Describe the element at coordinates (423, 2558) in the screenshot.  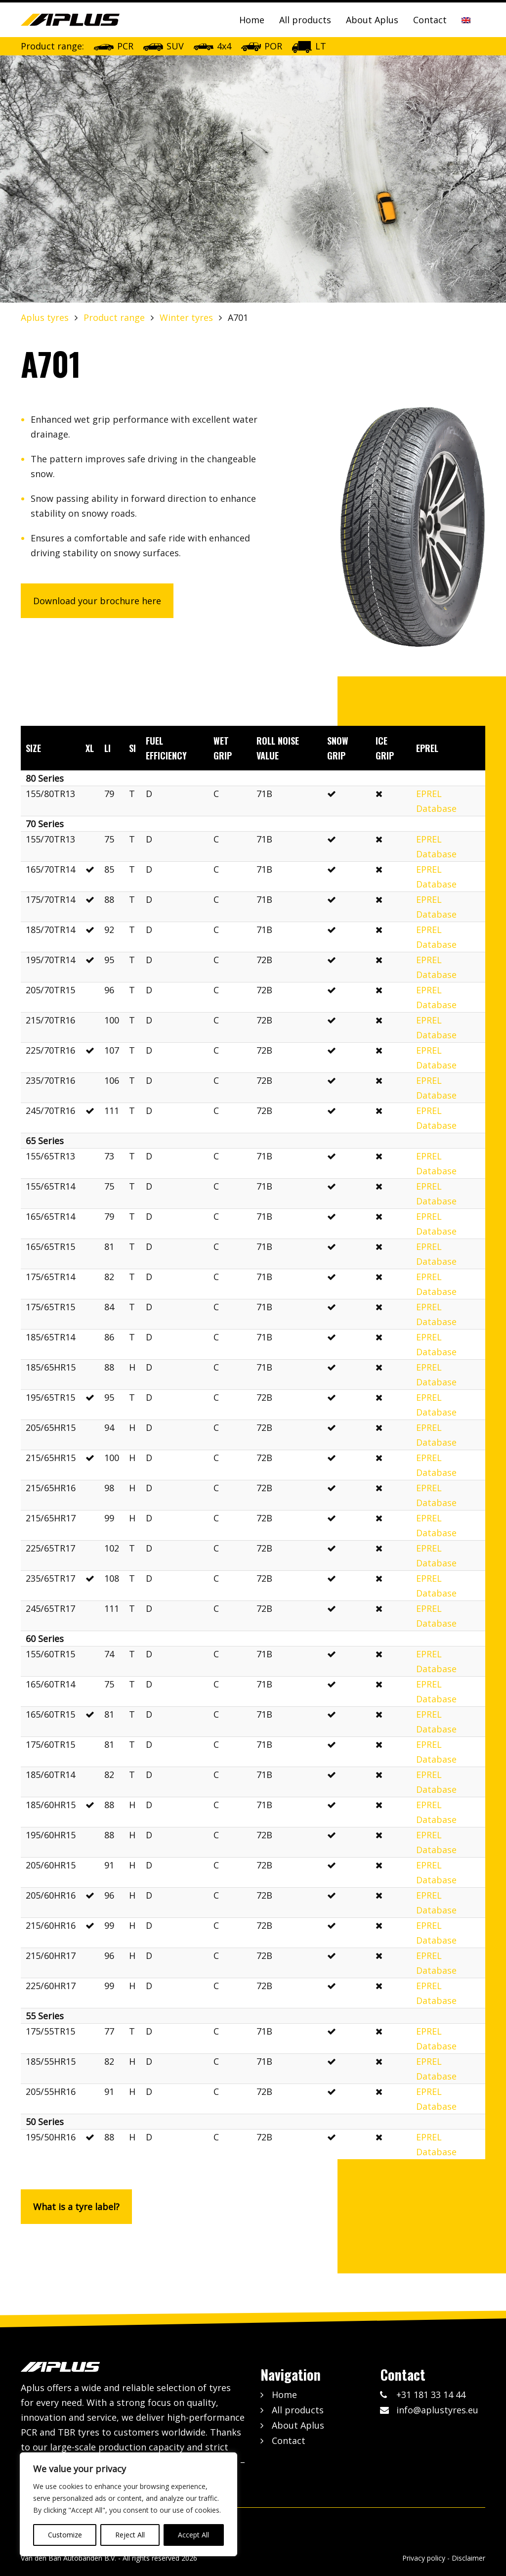
I see `Privacy policy` at that location.